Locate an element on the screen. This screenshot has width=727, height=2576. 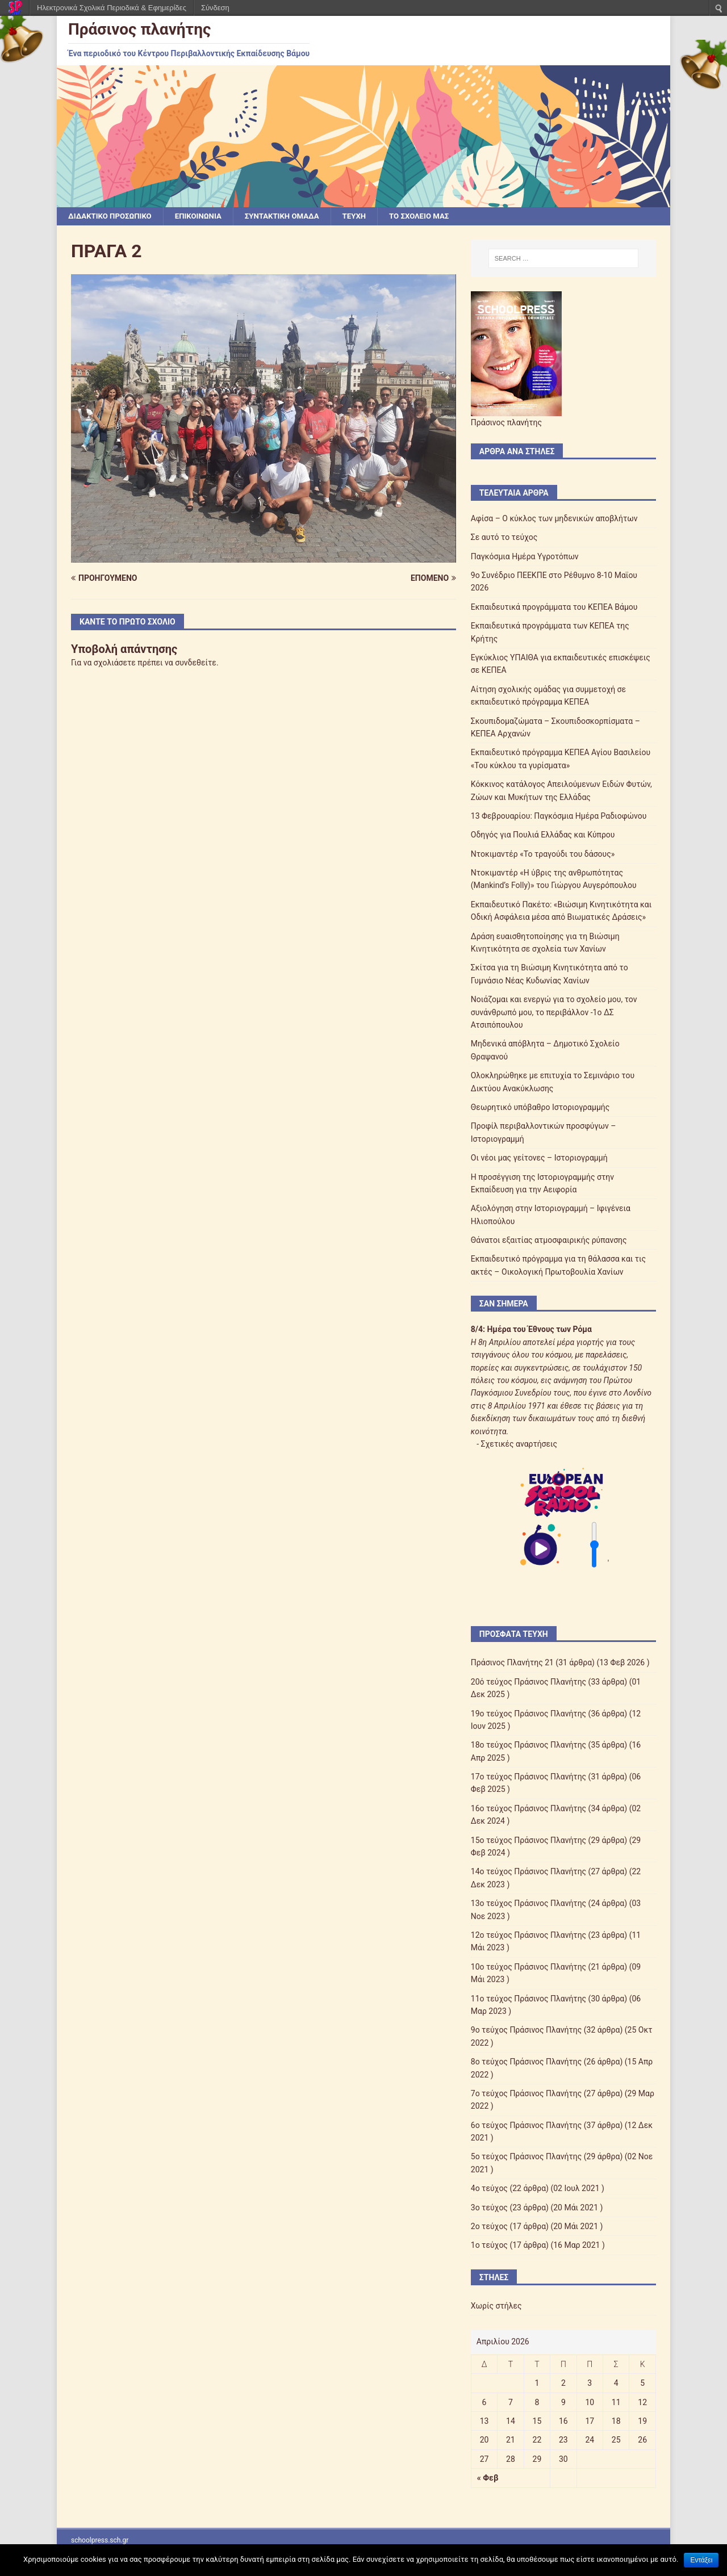
13 Φεβρουαρίου: Παγκόσμια Ημέρα Ραδιοφώνου is located at coordinates (559, 816).